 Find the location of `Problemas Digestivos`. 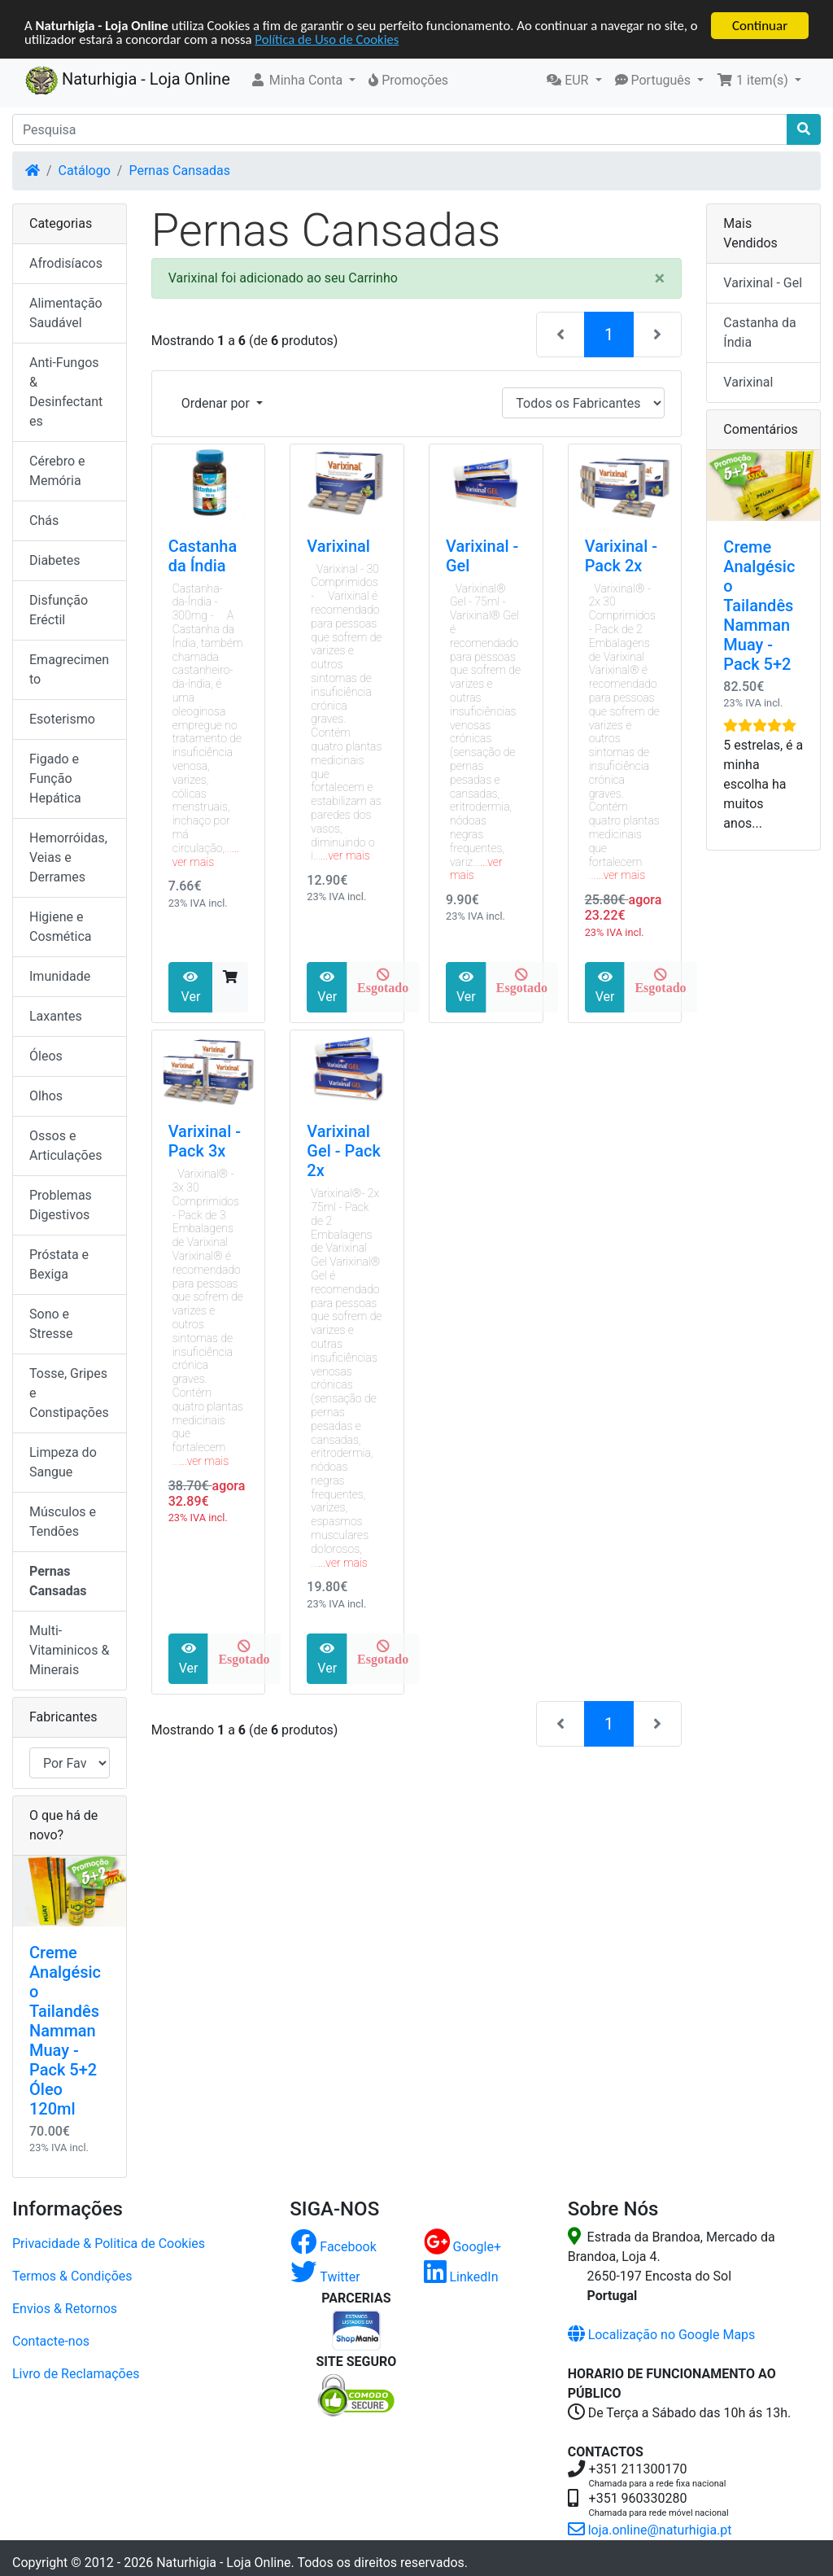

Problemas Digestivos is located at coordinates (60, 1204).